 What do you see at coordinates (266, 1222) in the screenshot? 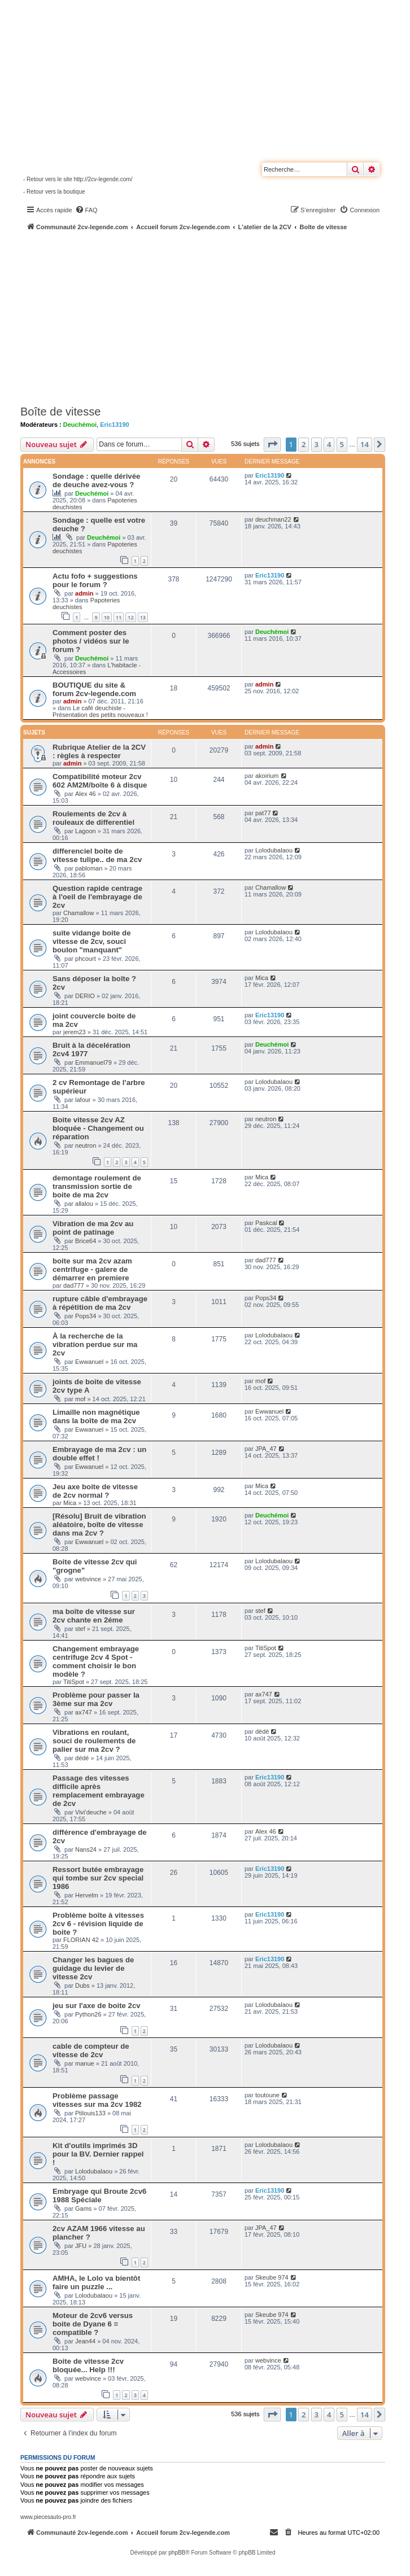
I see `Paskcal` at bounding box center [266, 1222].